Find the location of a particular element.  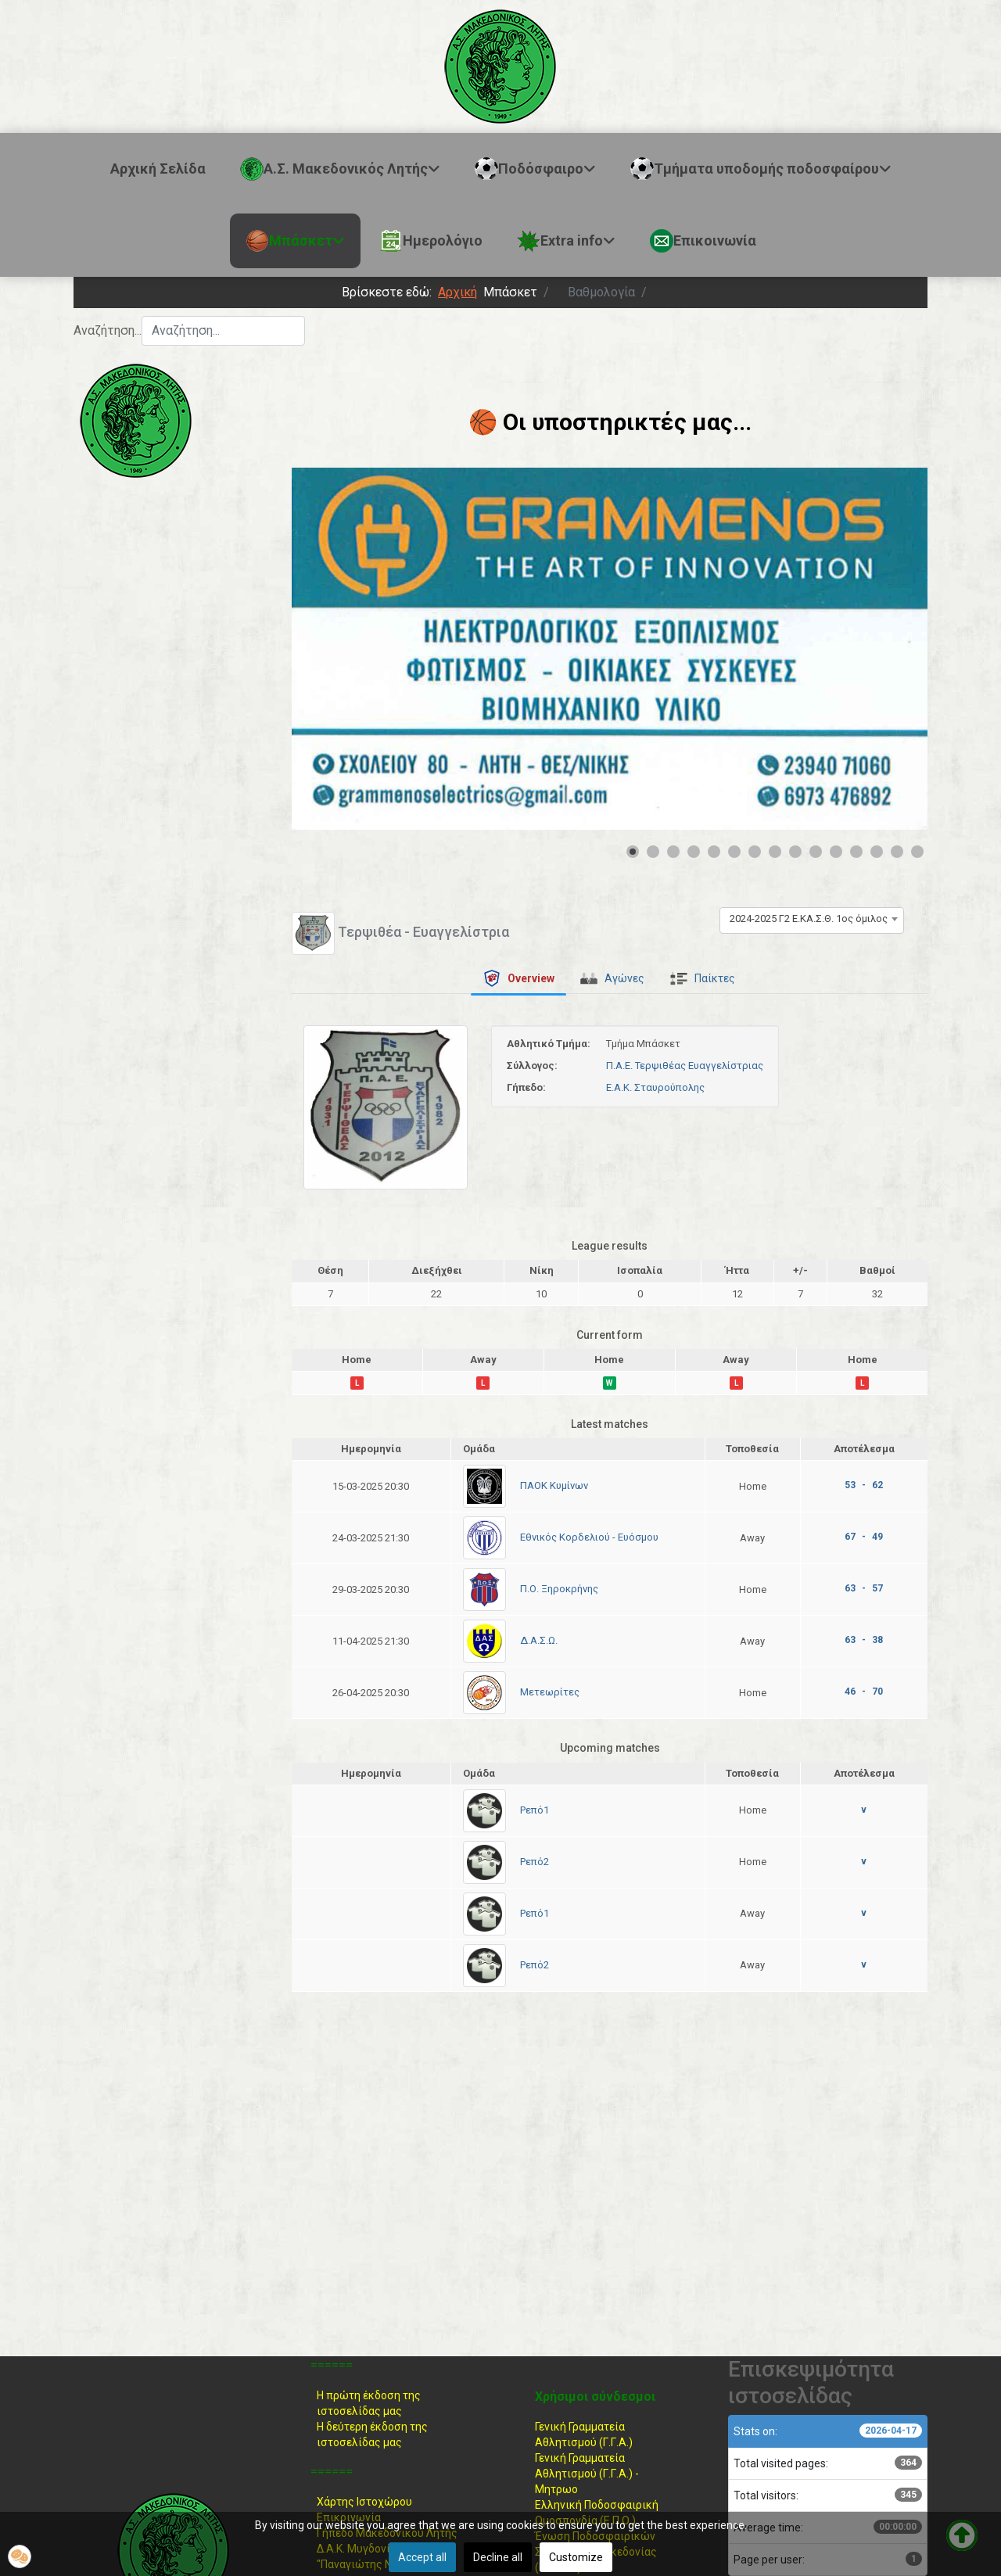

[Show slide 15] is located at coordinates (917, 851).